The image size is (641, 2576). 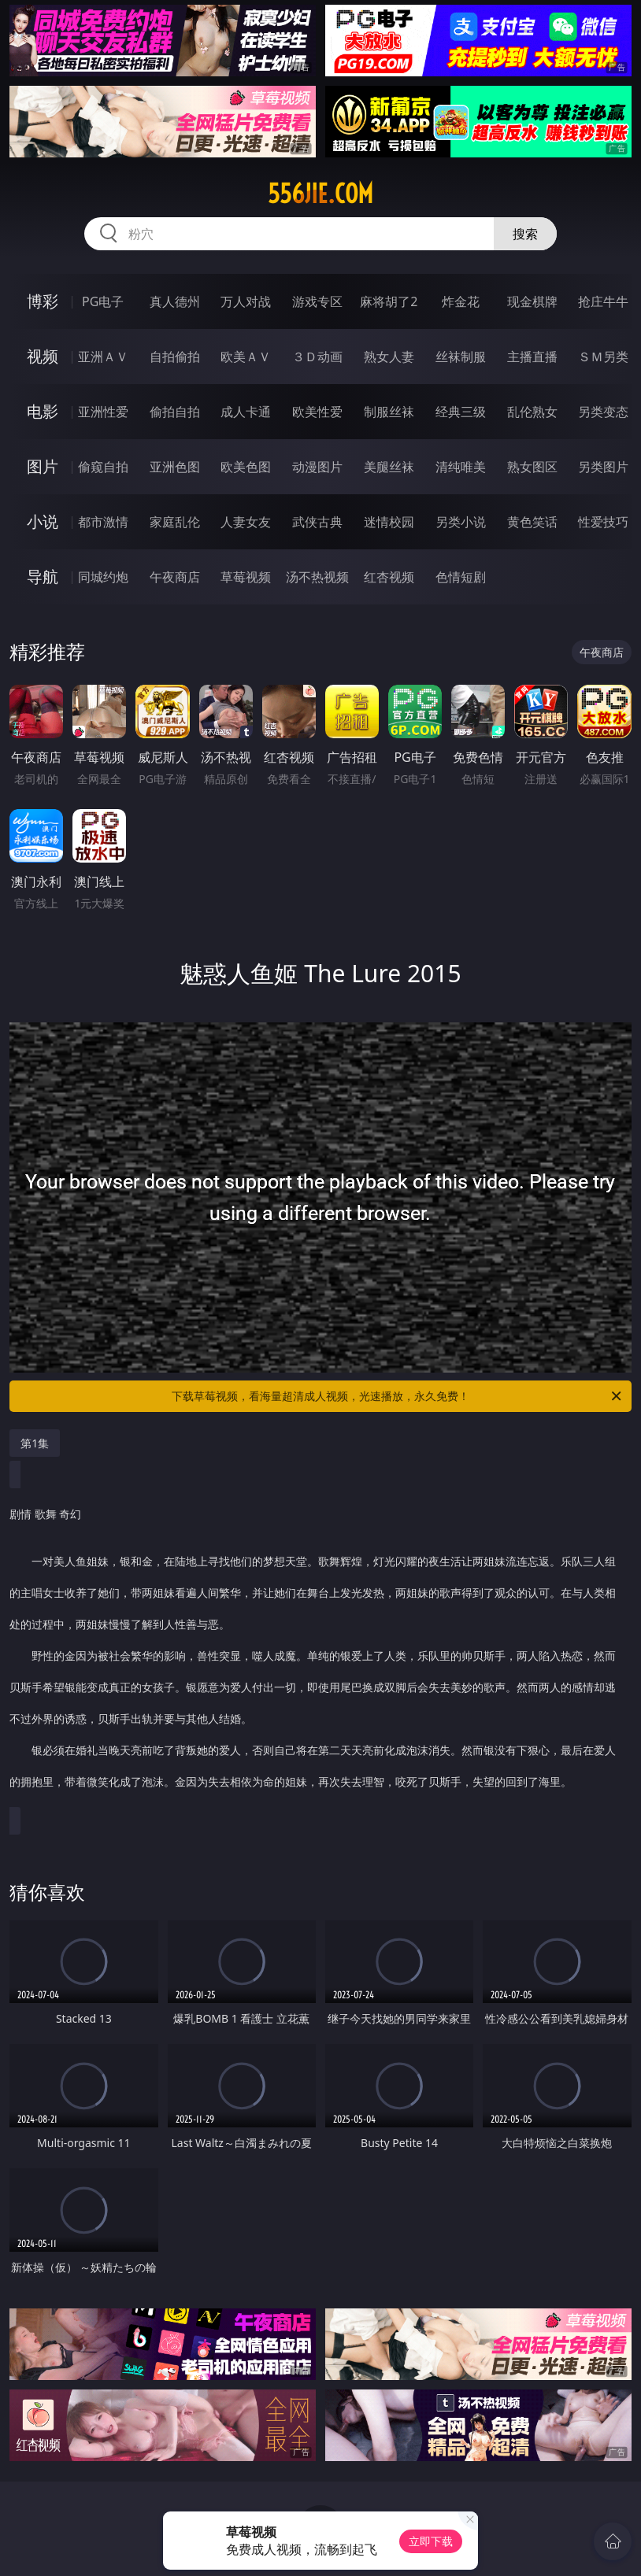 What do you see at coordinates (460, 411) in the screenshot?
I see `经典三级` at bounding box center [460, 411].